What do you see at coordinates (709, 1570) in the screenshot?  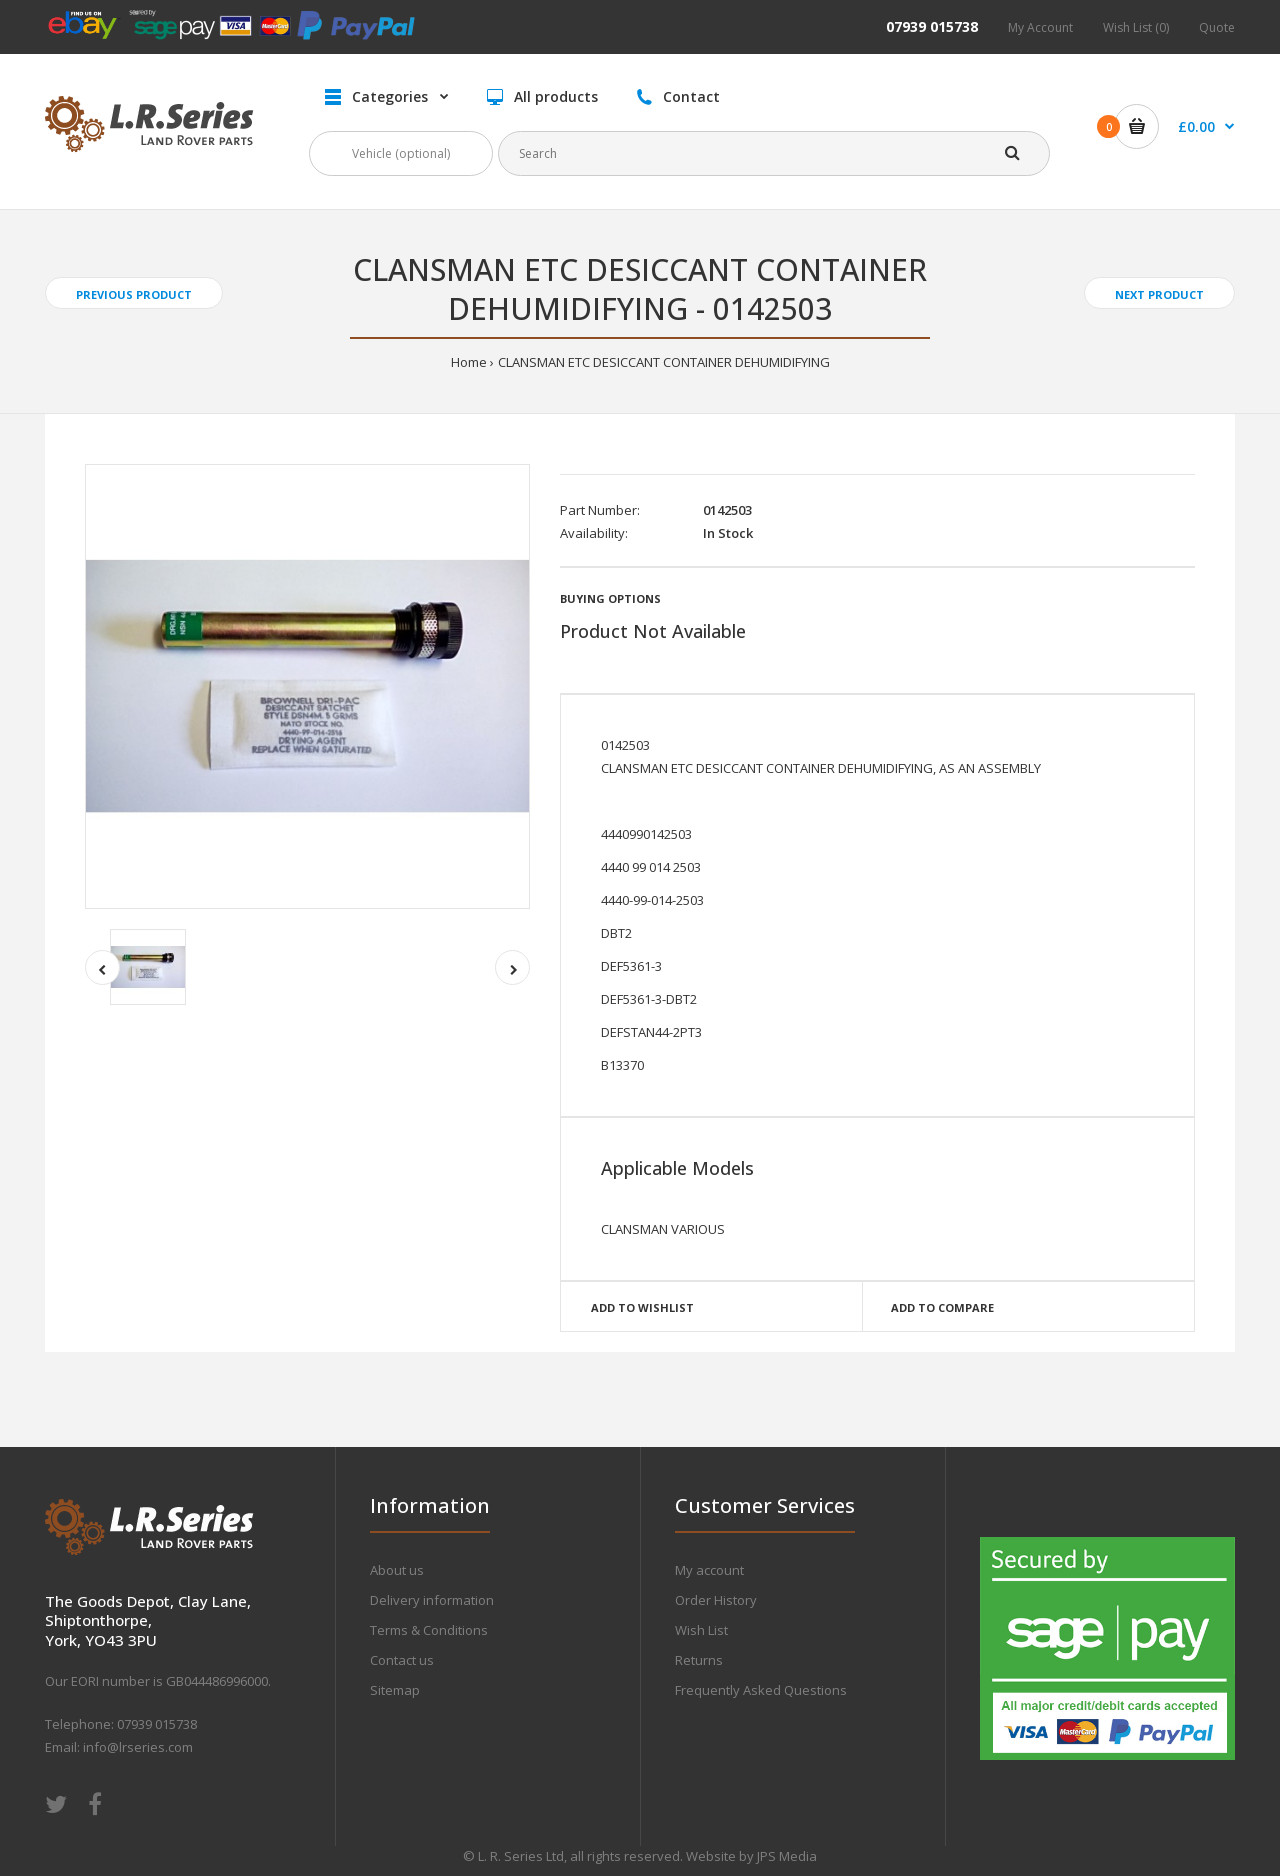 I see `My account` at bounding box center [709, 1570].